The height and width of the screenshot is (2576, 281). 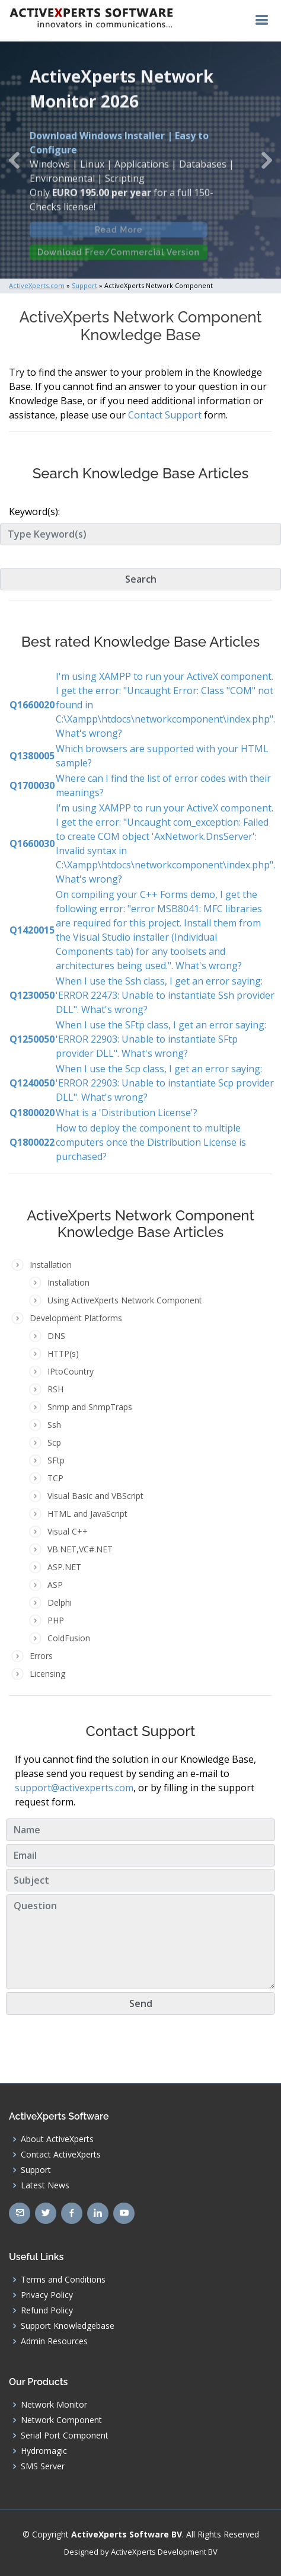 I want to click on HTML and JavaScript, so click(x=87, y=1513).